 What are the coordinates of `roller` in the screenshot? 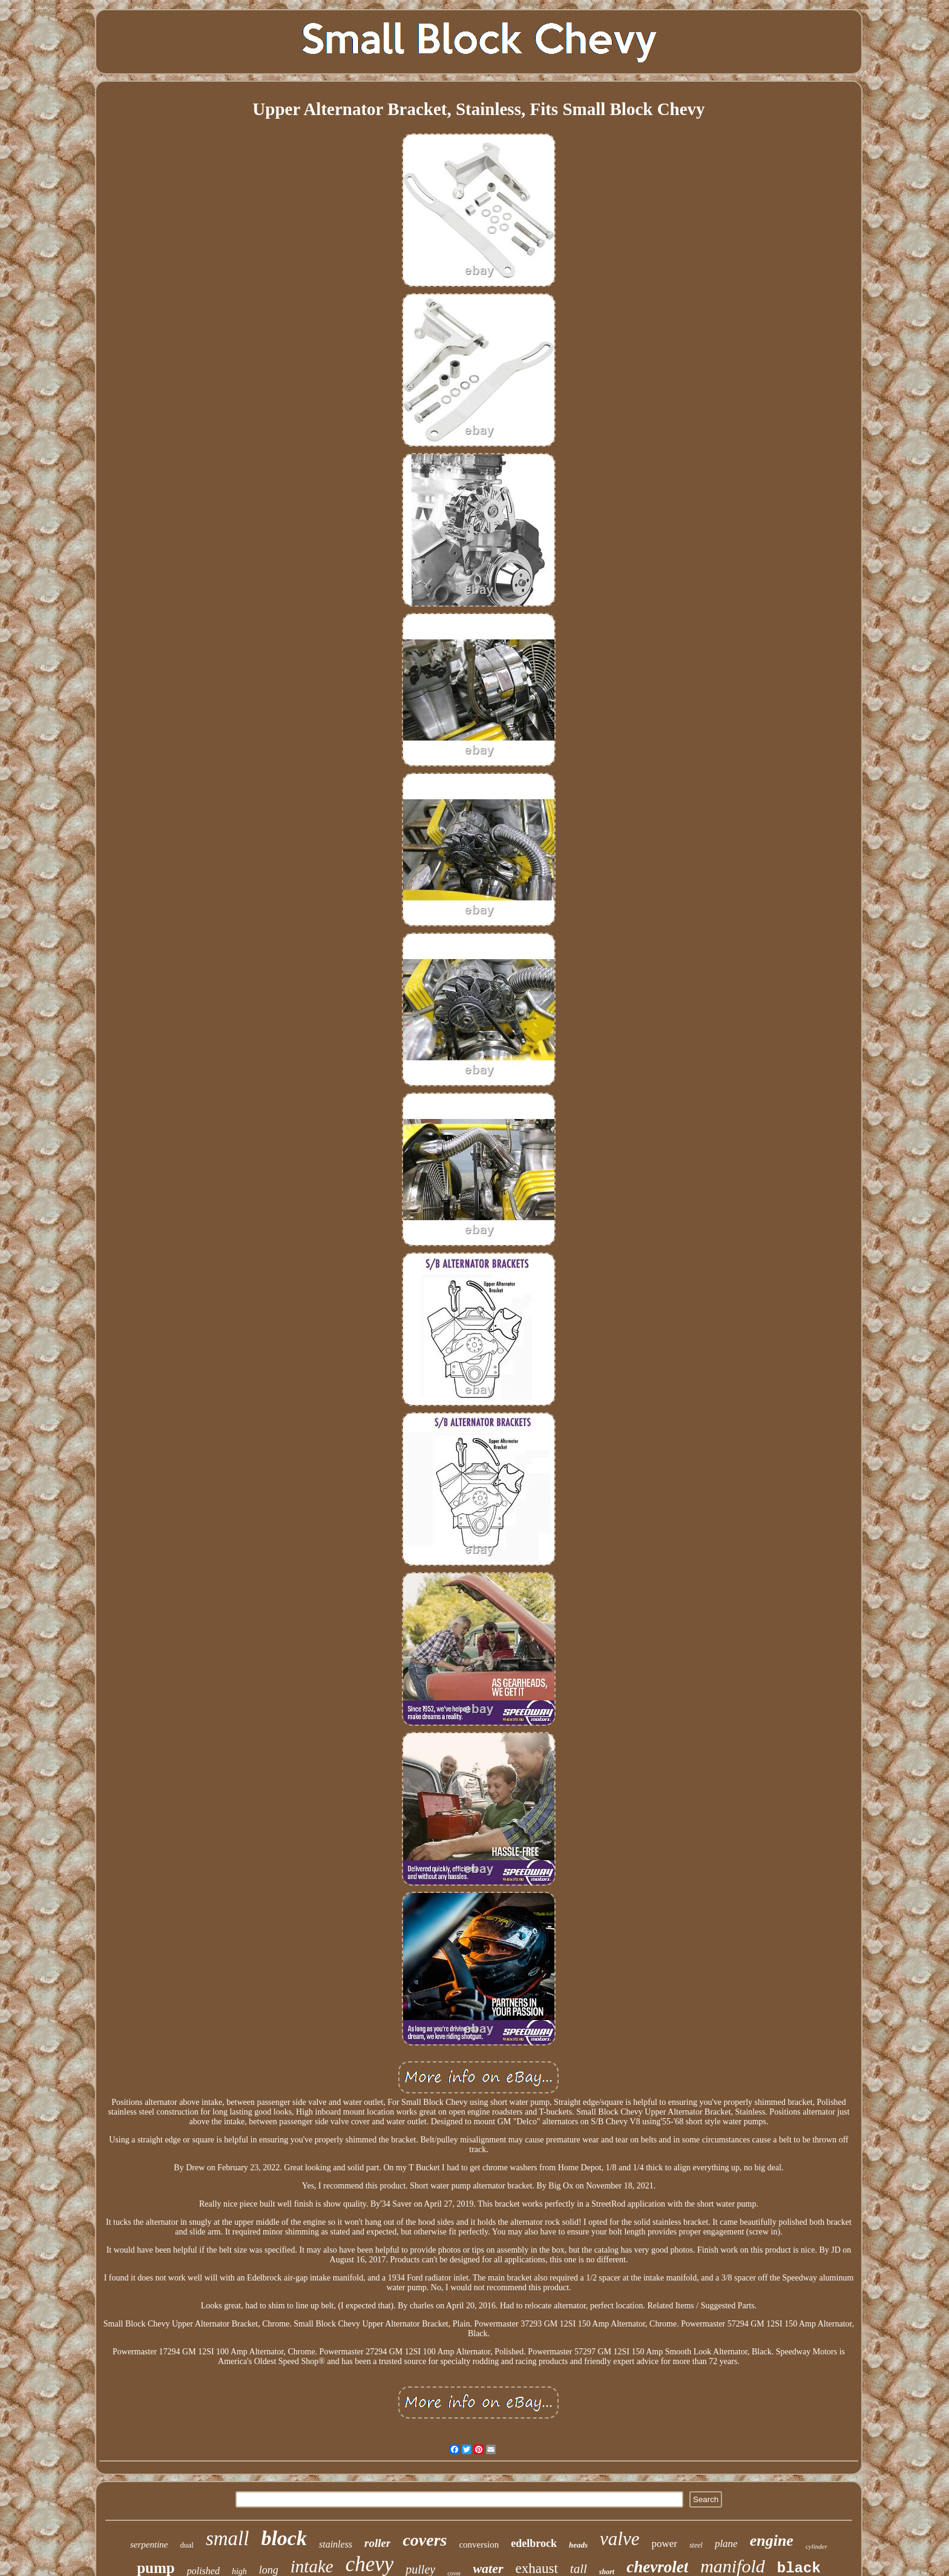 It's located at (377, 2543).